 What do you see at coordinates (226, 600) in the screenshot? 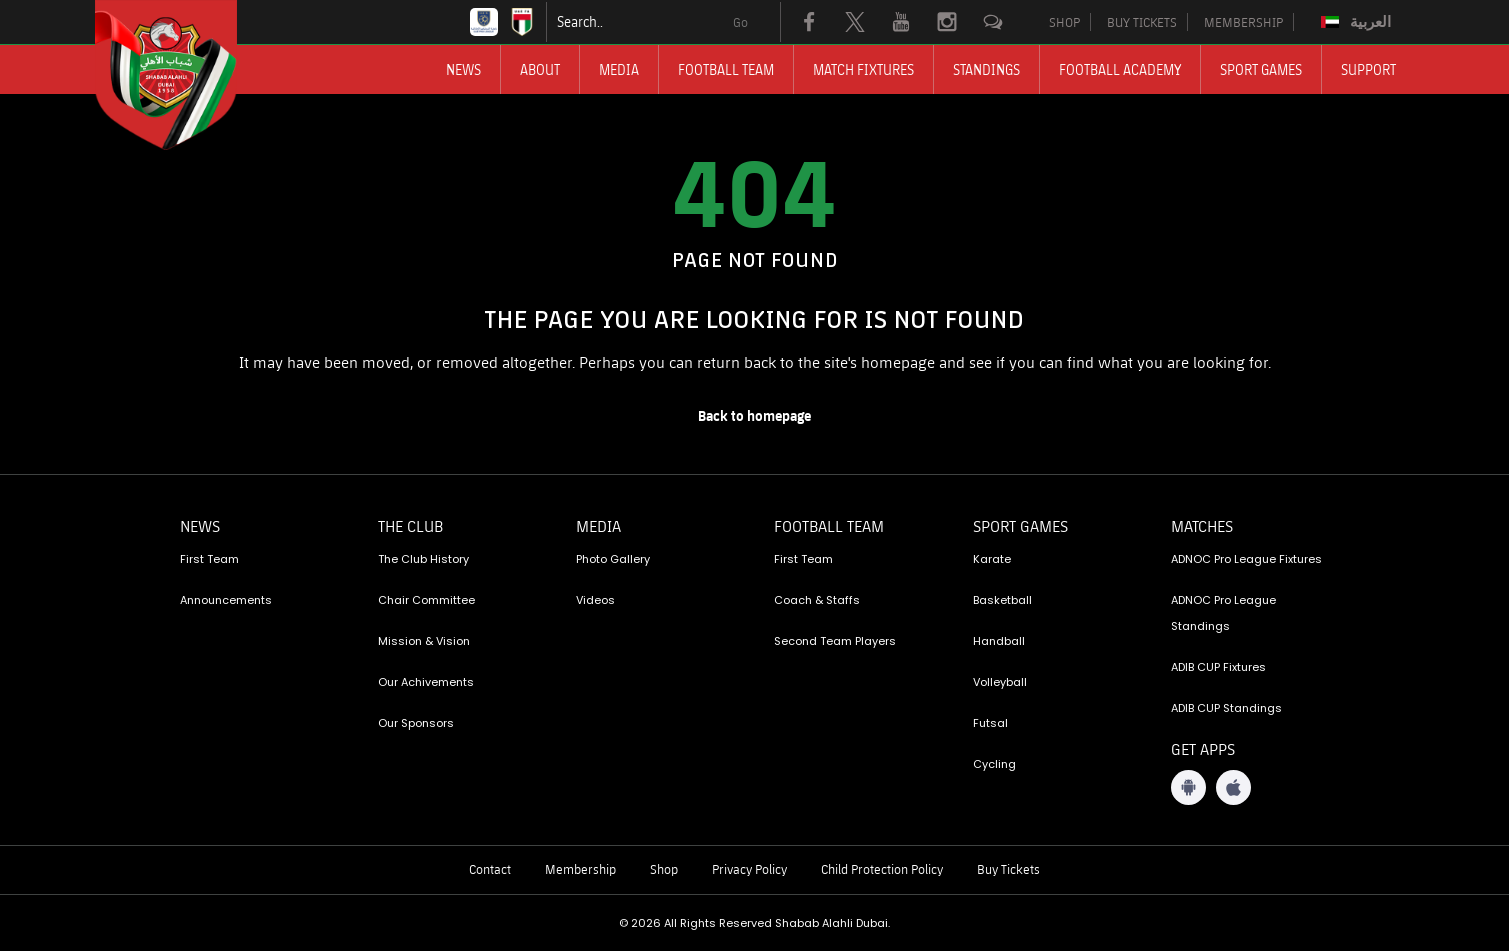
I see `Announcements` at bounding box center [226, 600].